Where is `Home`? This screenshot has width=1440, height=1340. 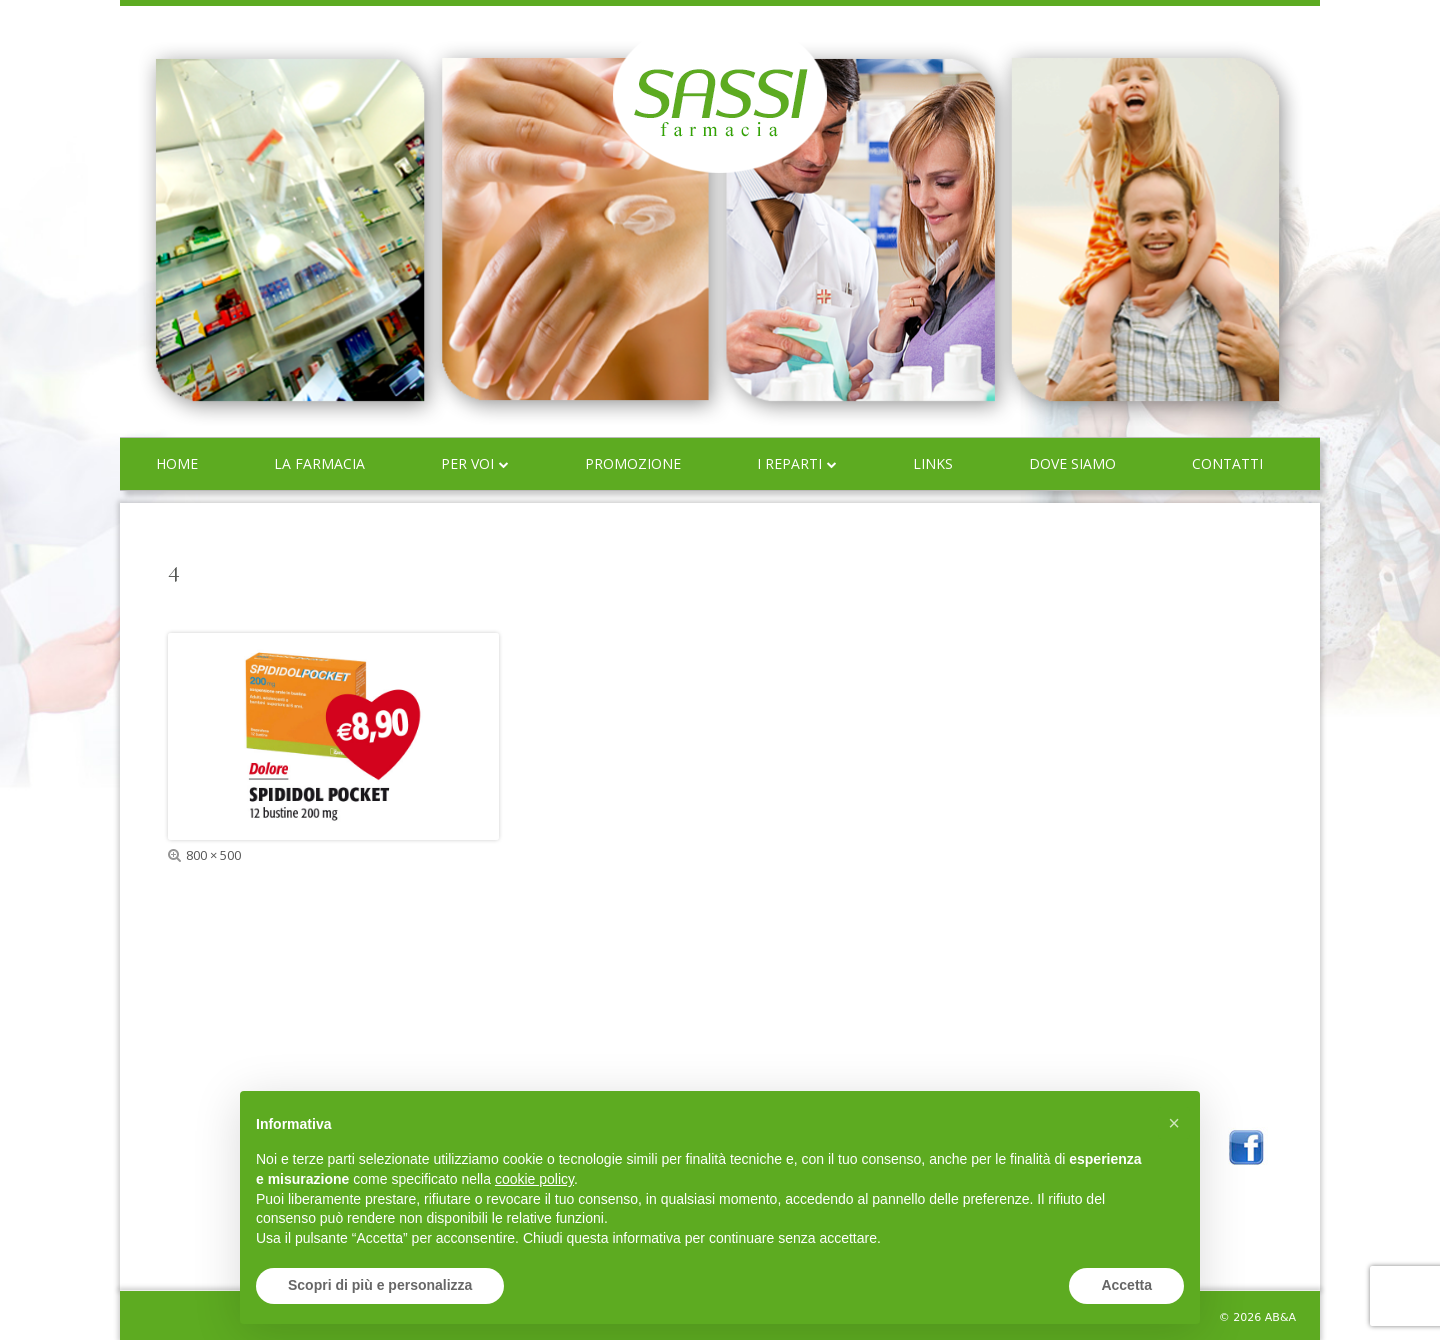
Home is located at coordinates (177, 463).